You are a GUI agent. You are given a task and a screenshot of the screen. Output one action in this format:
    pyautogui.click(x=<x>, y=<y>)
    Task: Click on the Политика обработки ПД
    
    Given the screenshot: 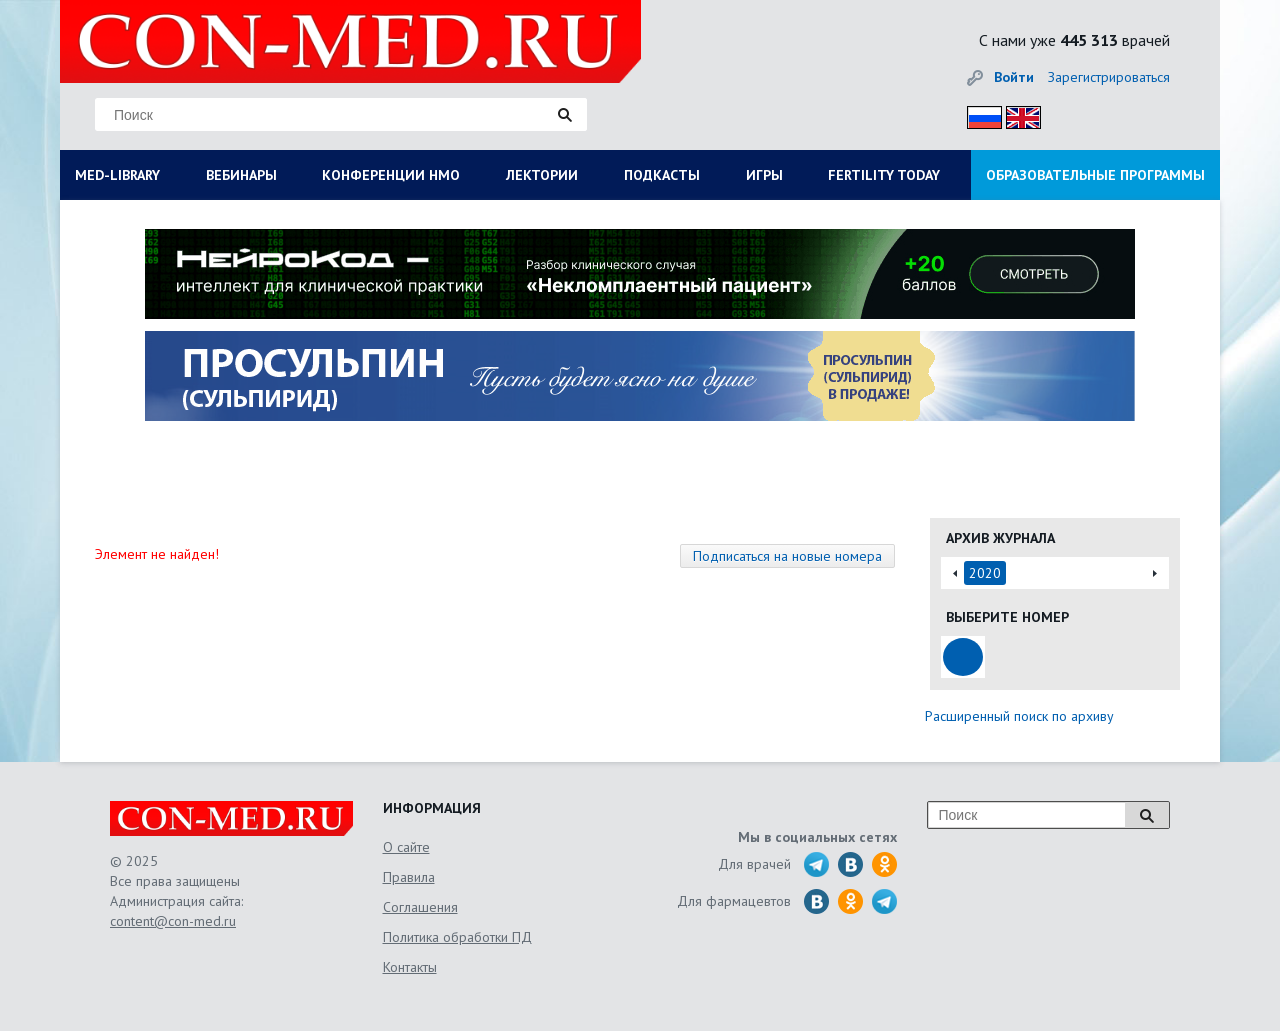 What is the action you would take?
    pyautogui.click(x=457, y=937)
    